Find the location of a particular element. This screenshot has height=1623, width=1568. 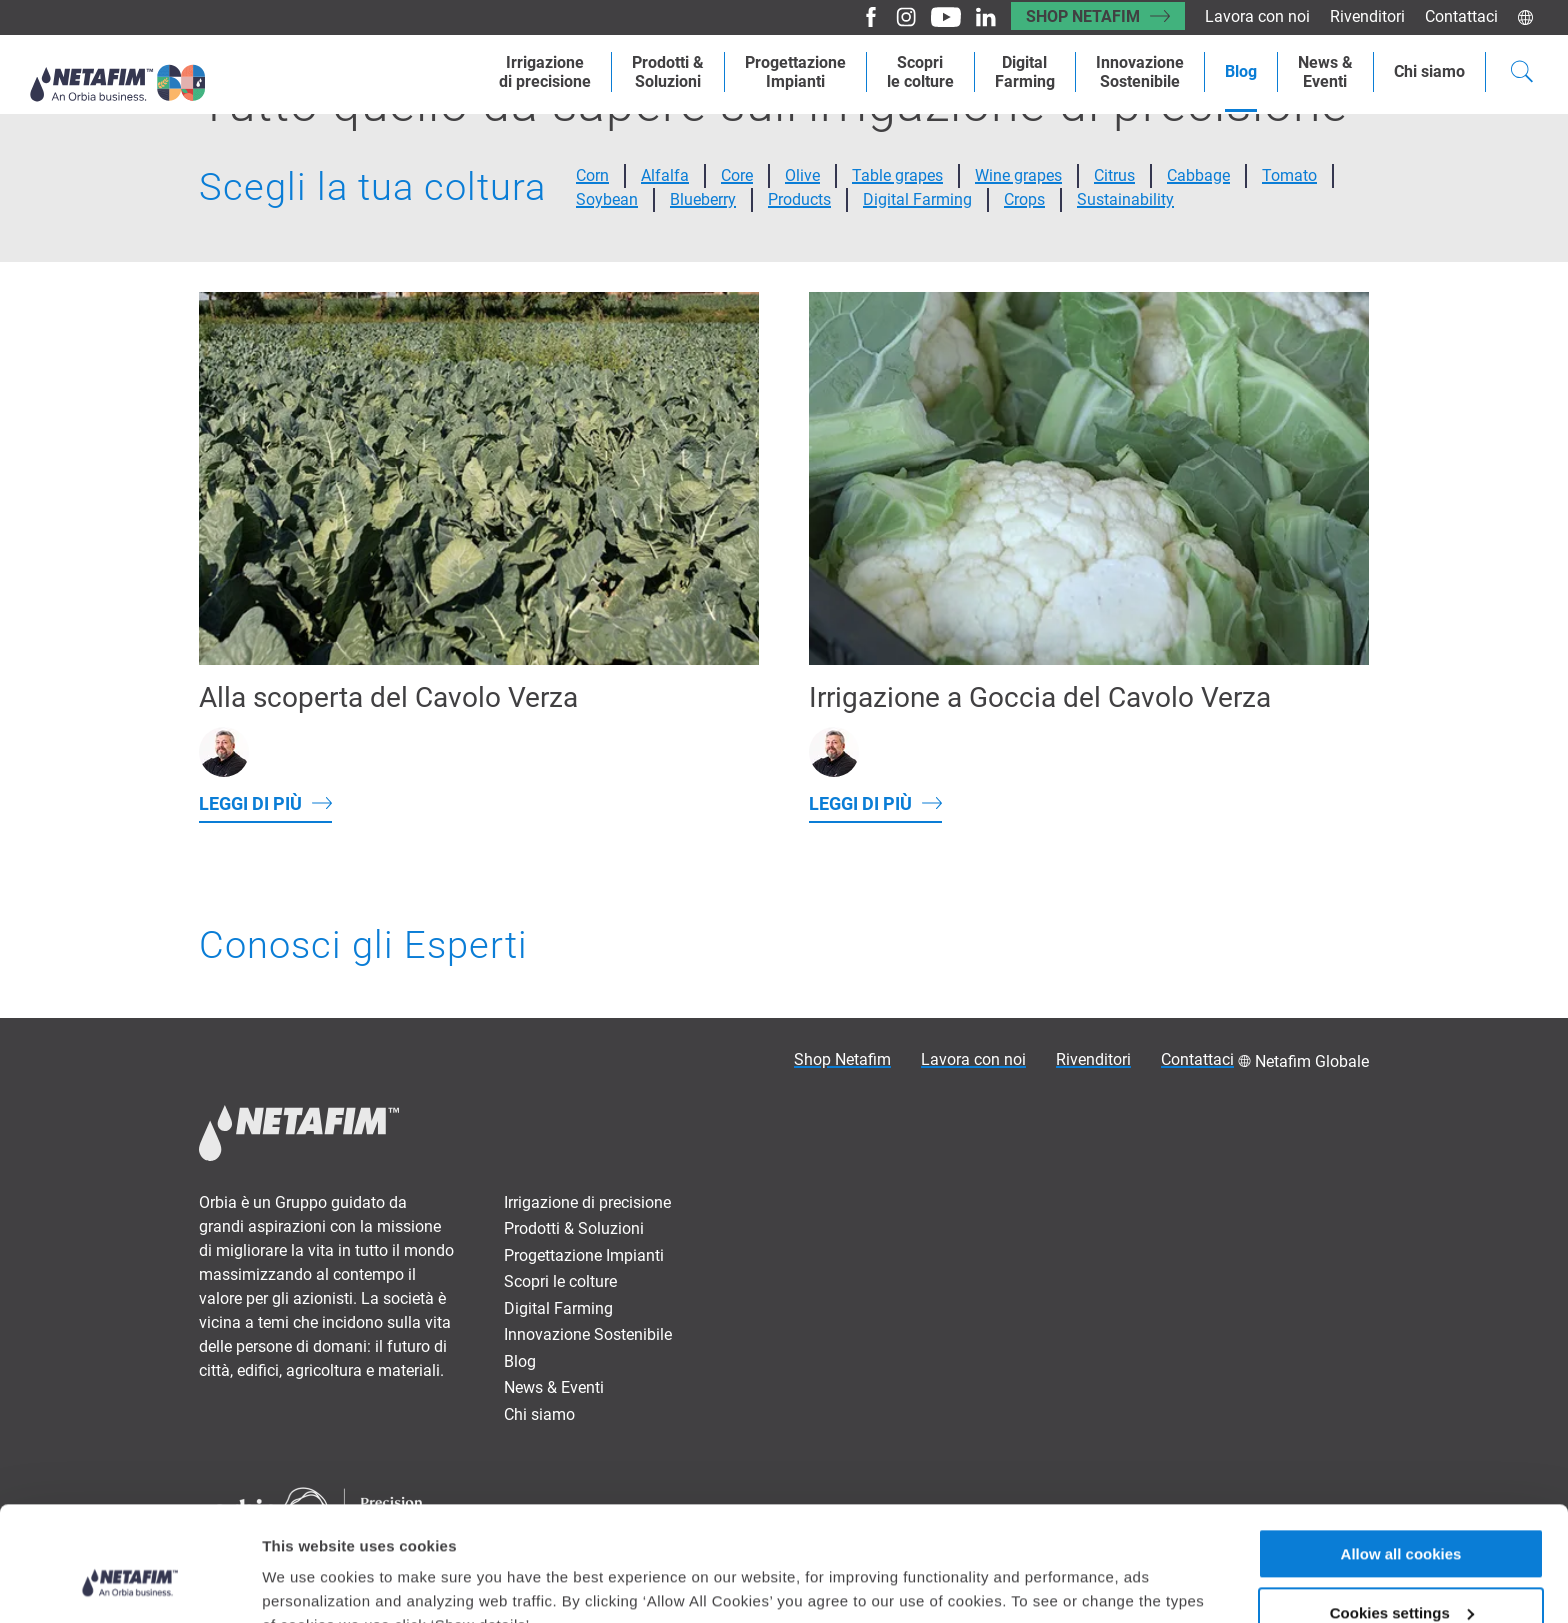

Irrigazionedi precisione is located at coordinates (545, 72).